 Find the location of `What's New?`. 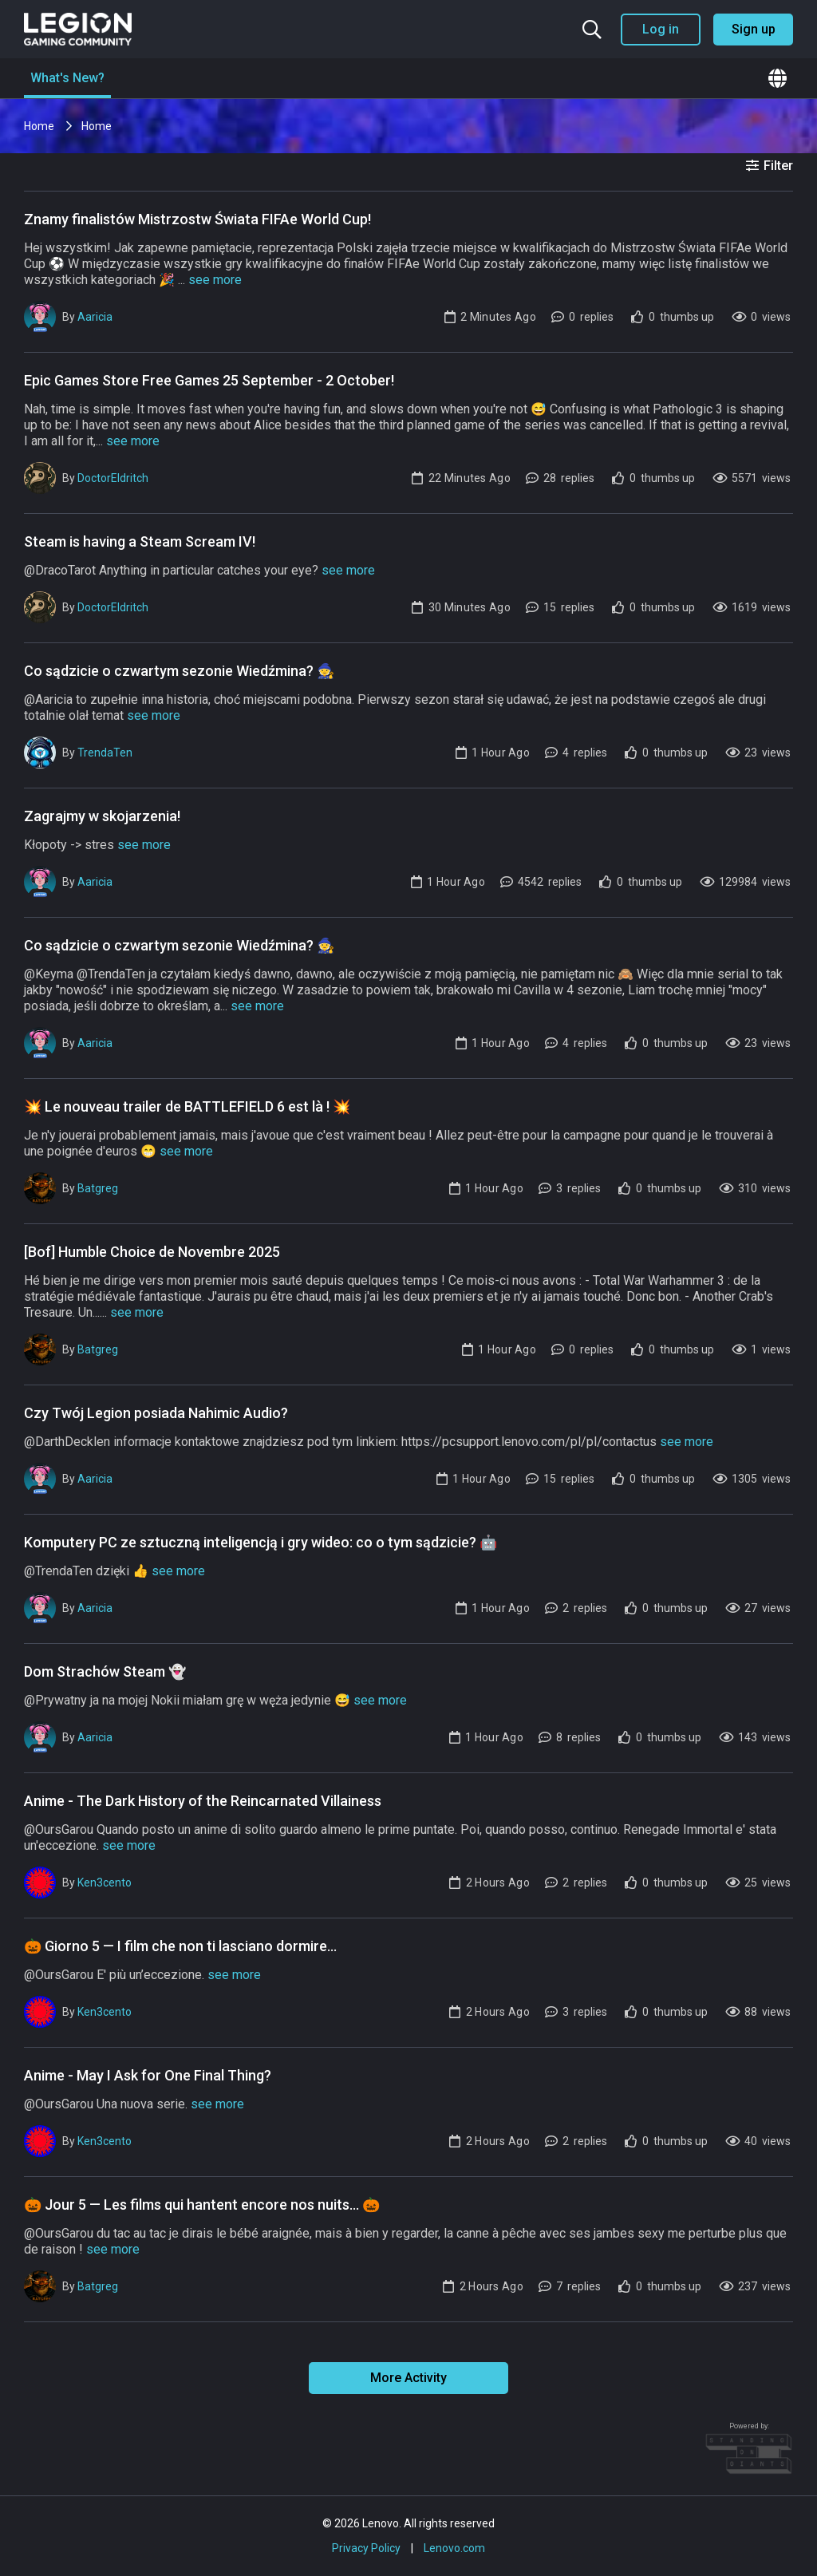

What's New? is located at coordinates (67, 77).